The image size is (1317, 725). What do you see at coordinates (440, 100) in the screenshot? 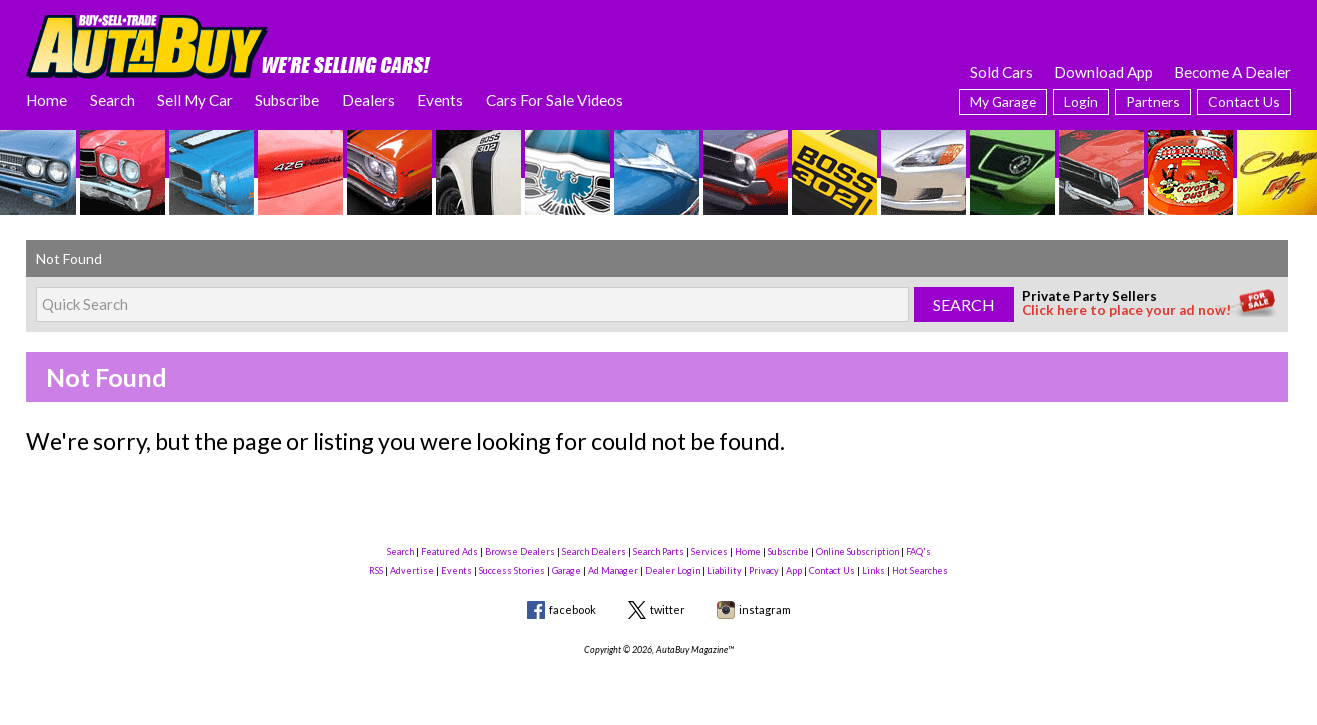
I see `Events` at bounding box center [440, 100].